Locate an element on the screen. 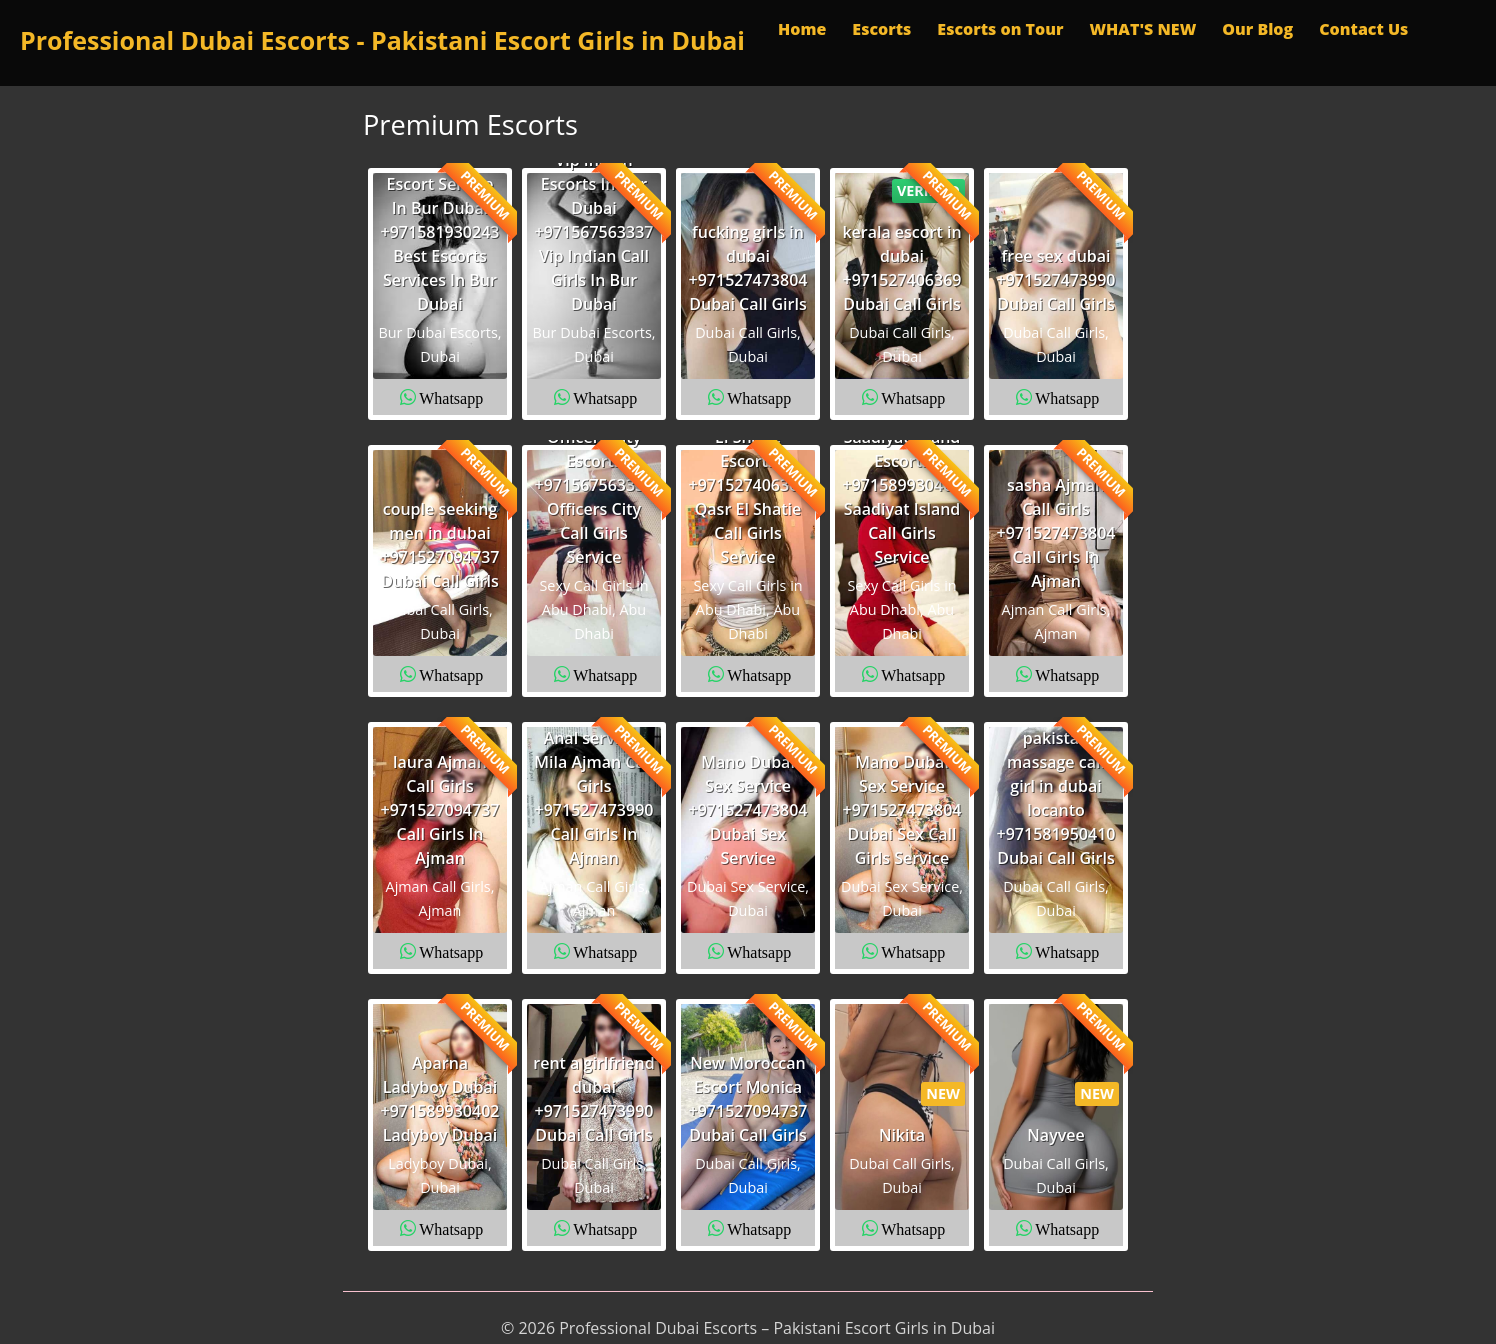 The width and height of the screenshot is (1496, 1344). Whatsapp is located at coordinates (451, 397).